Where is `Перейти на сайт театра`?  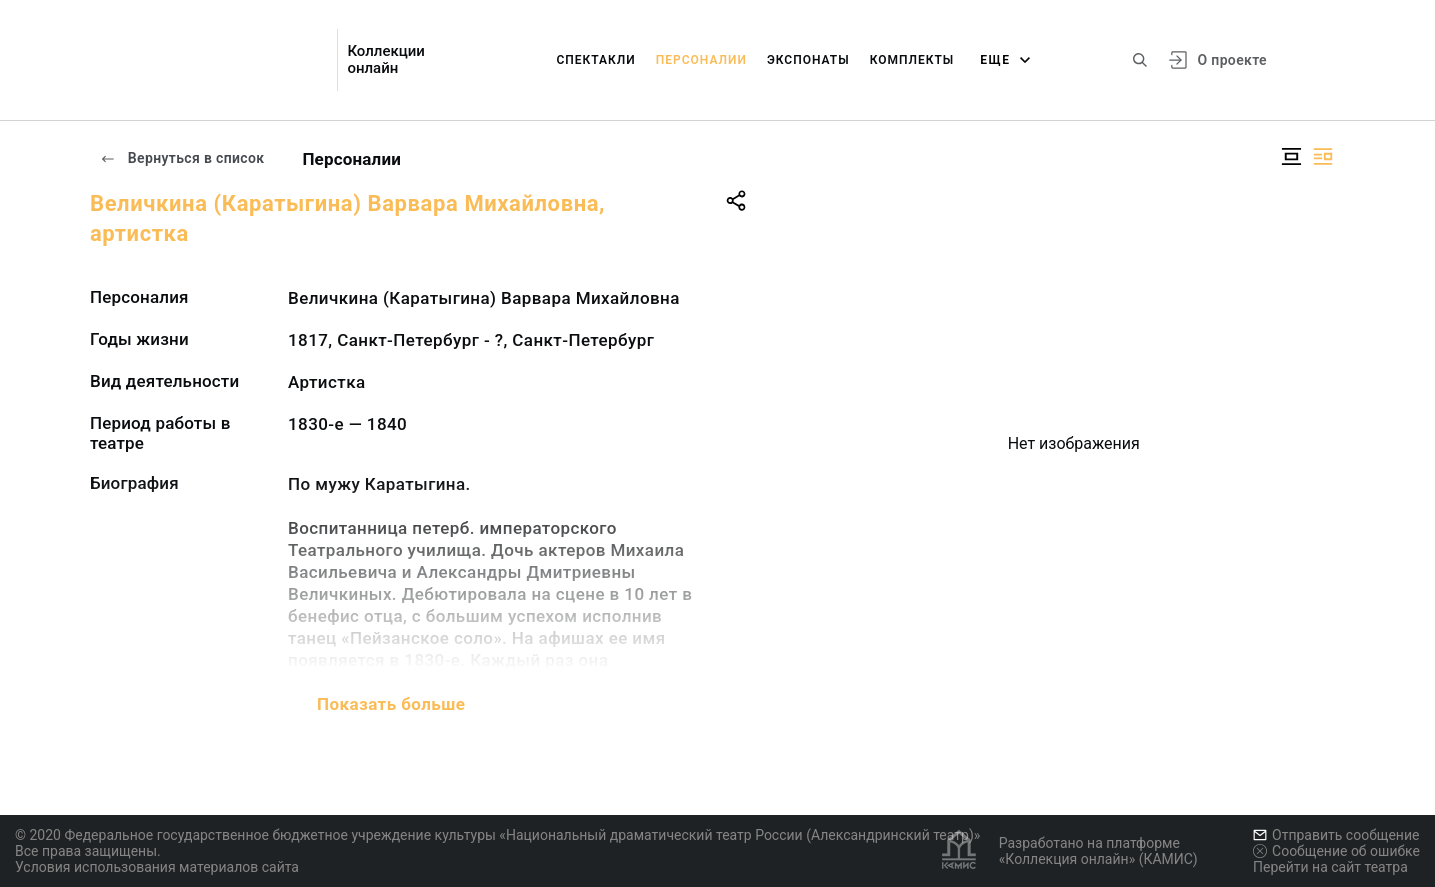 Перейти на сайт театра is located at coordinates (1330, 867).